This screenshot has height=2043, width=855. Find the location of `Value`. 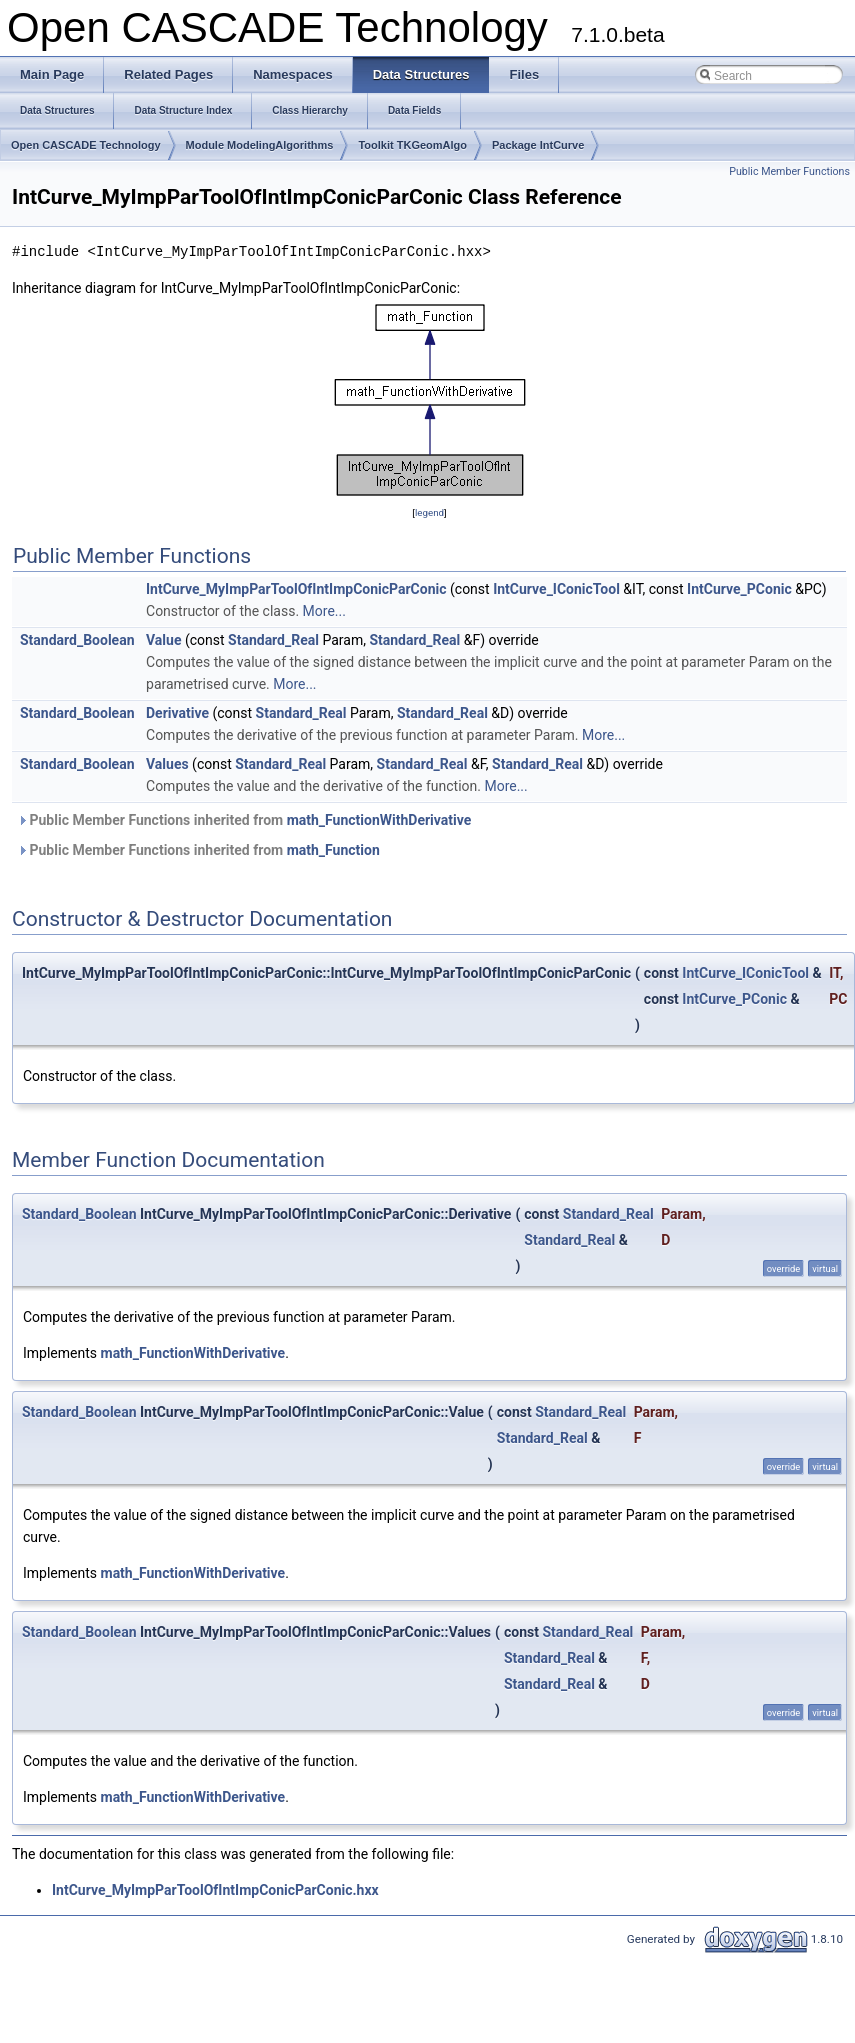

Value is located at coordinates (163, 640).